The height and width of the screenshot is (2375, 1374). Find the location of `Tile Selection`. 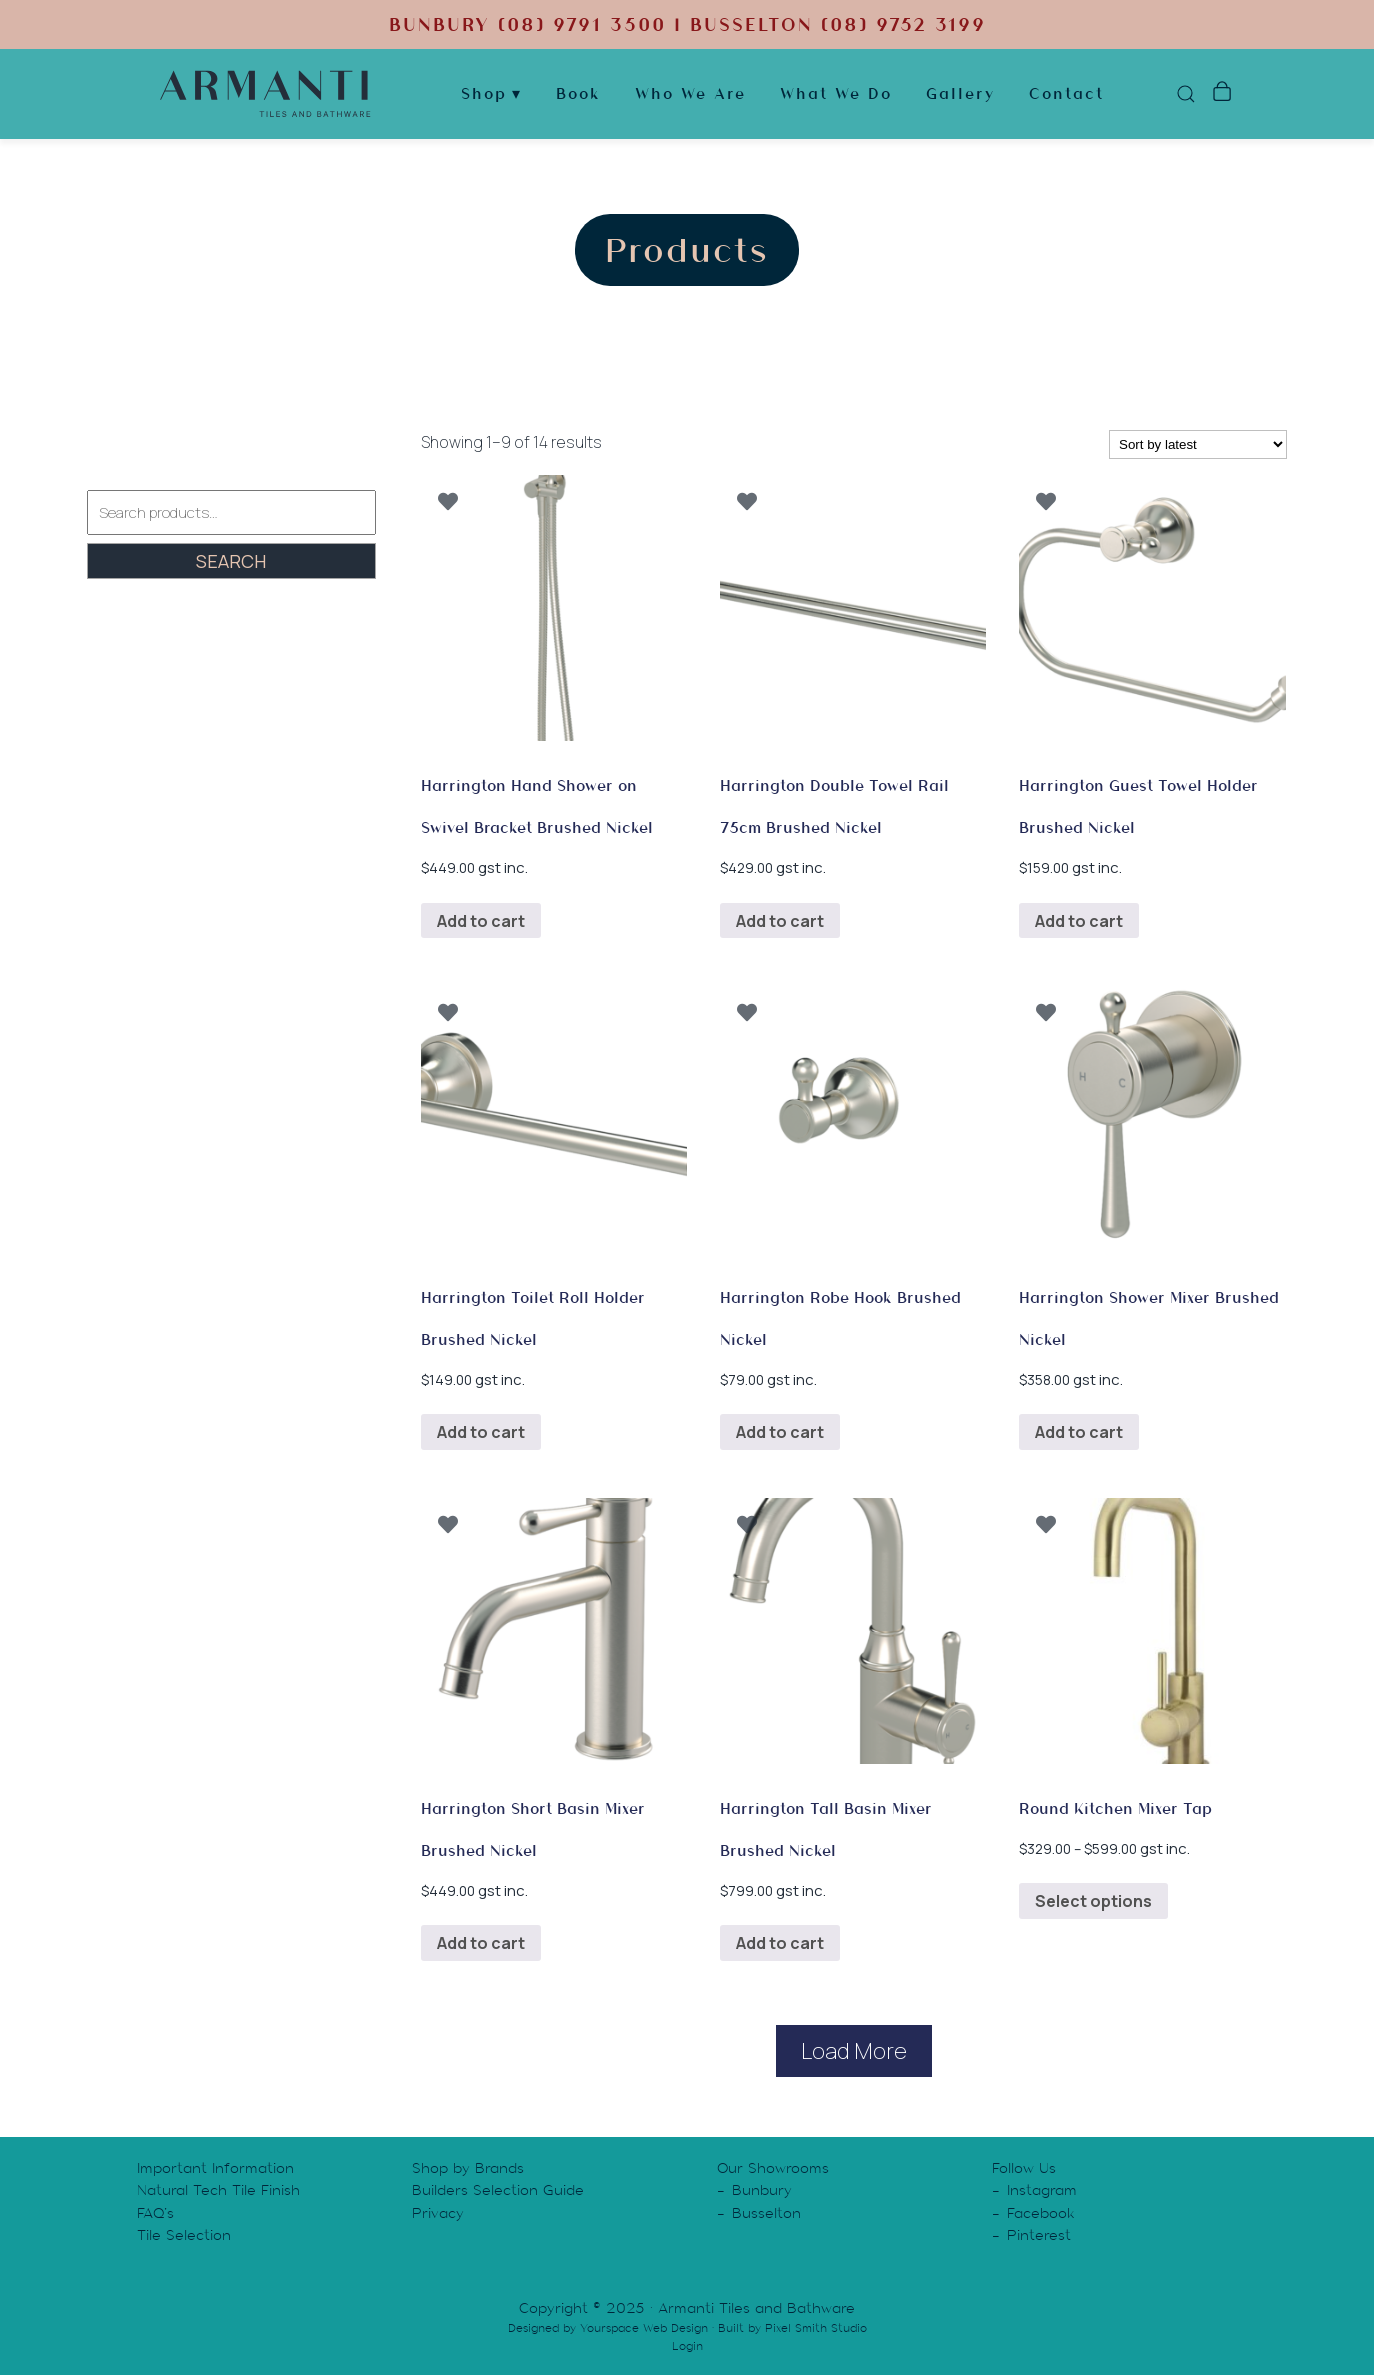

Tile Selection is located at coordinates (184, 2235).